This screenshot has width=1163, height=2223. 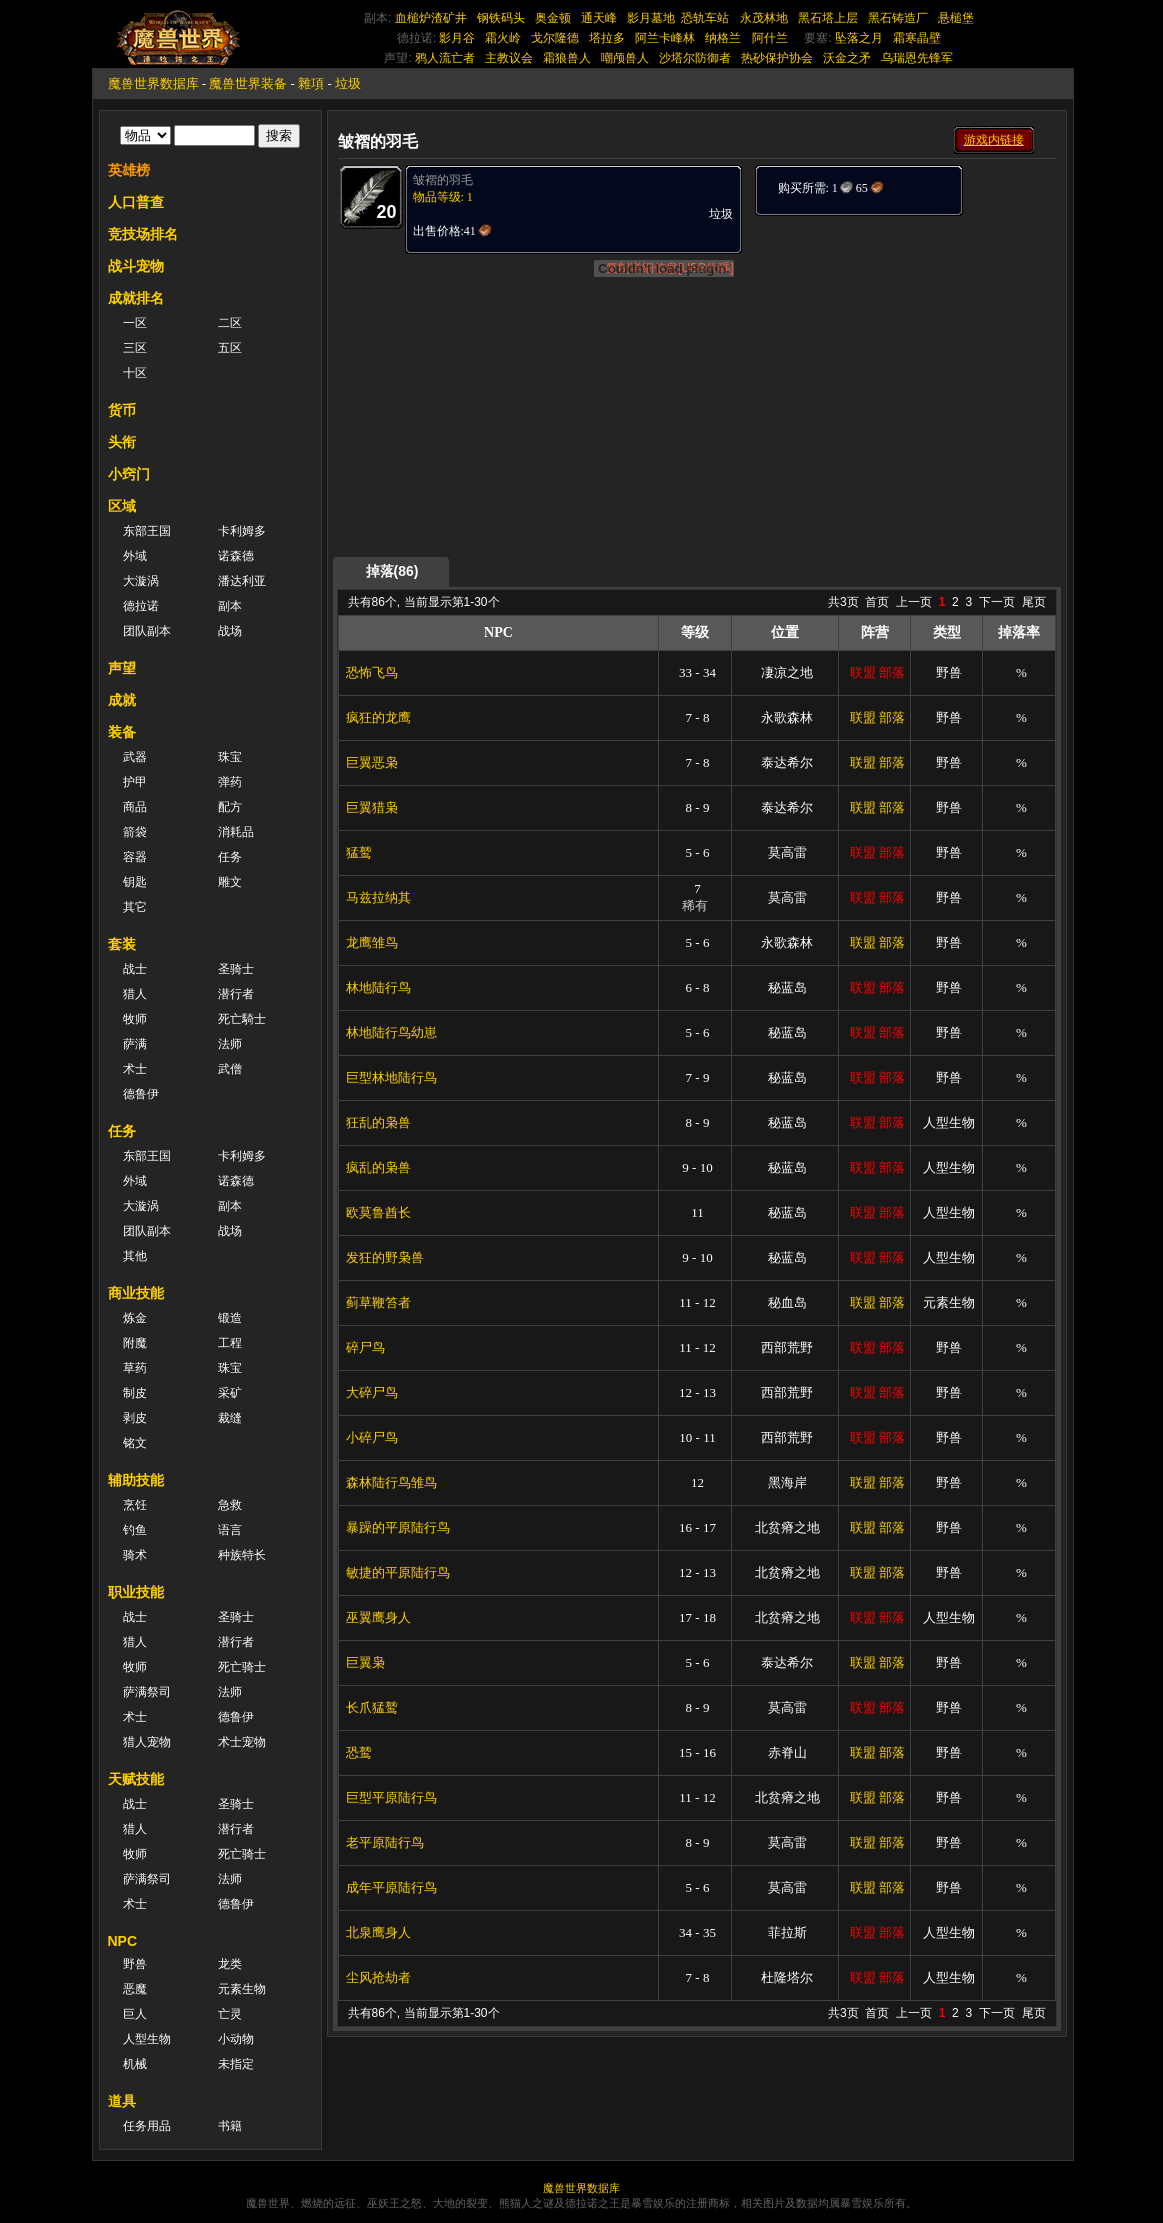 What do you see at coordinates (122, 700) in the screenshot?
I see `成就` at bounding box center [122, 700].